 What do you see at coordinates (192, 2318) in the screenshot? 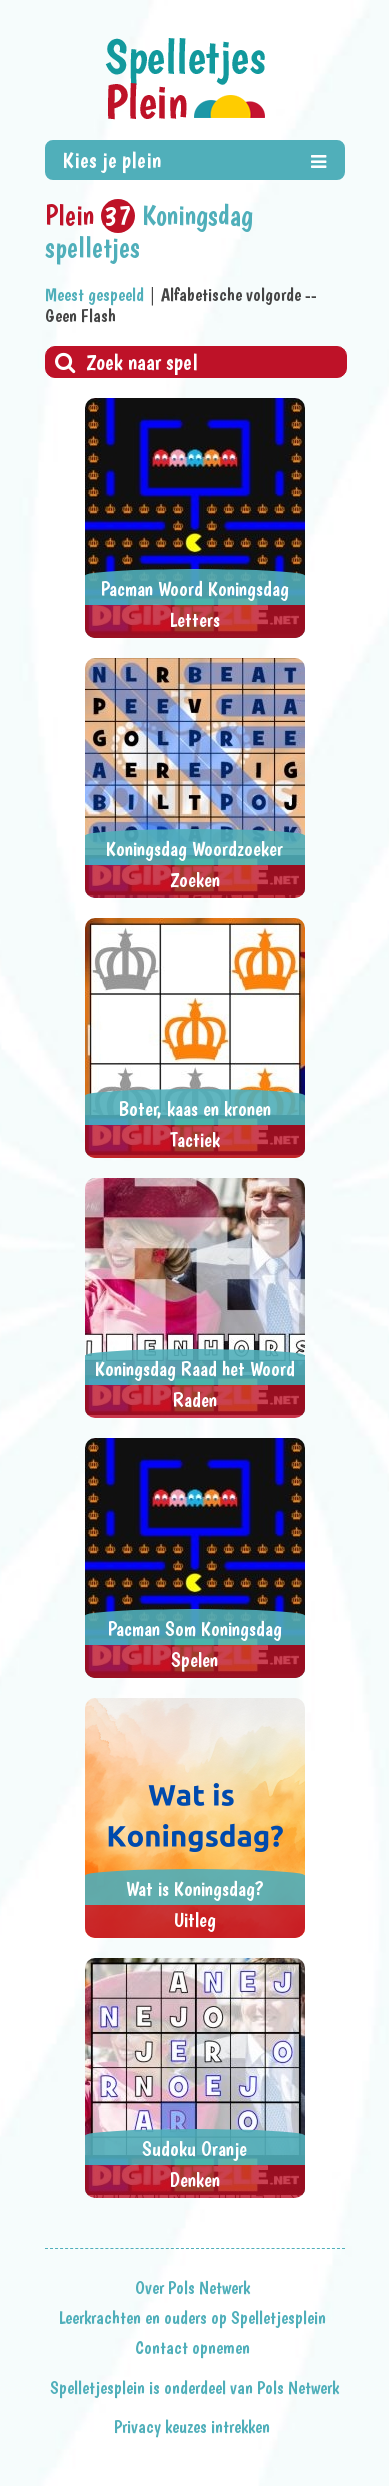
I see `Leerkrachten en ouders op Spelletjesplein` at bounding box center [192, 2318].